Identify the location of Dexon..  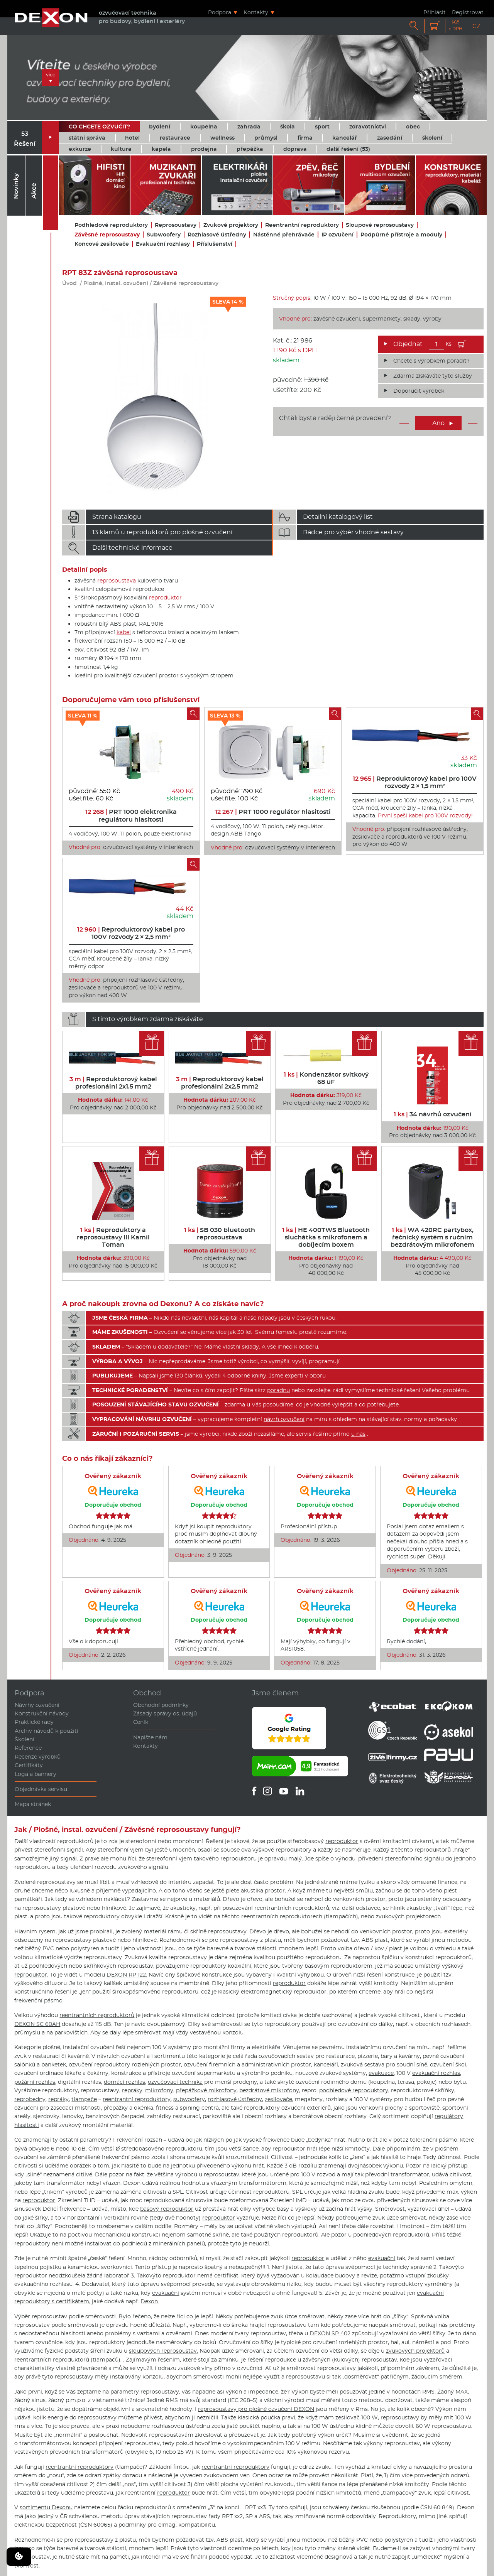
(149, 2301).